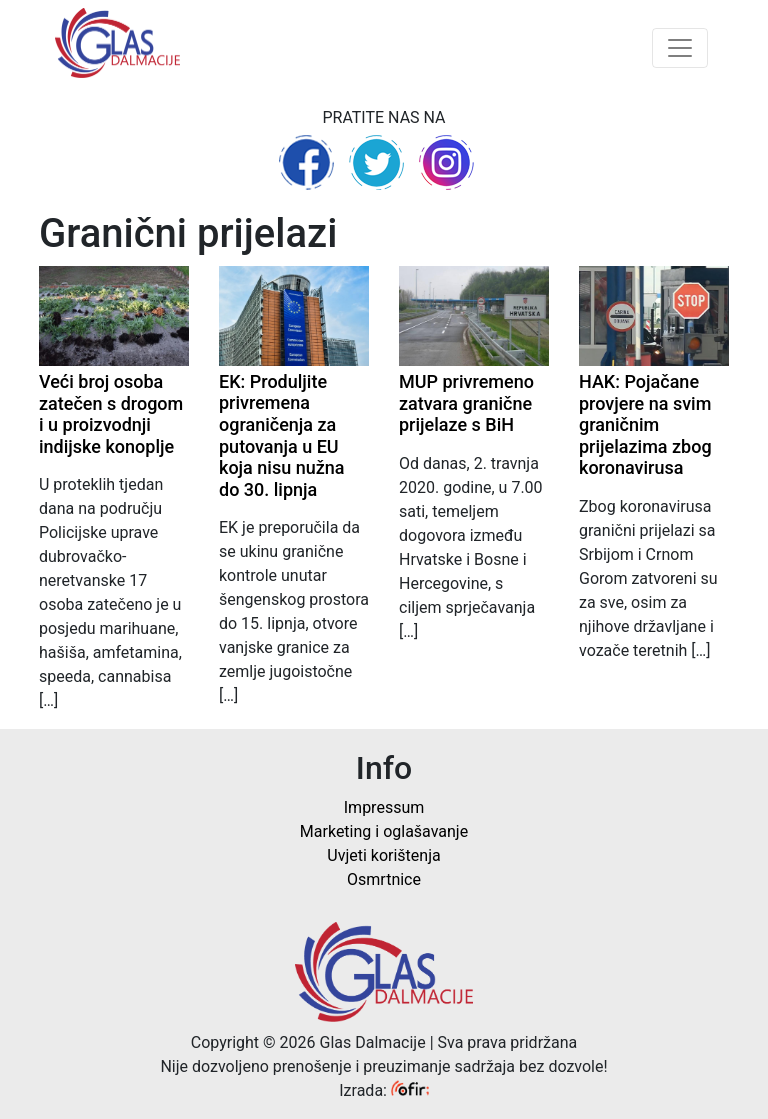 The height and width of the screenshot is (1119, 768). Describe the element at coordinates (384, 807) in the screenshot. I see `Impressum` at that location.